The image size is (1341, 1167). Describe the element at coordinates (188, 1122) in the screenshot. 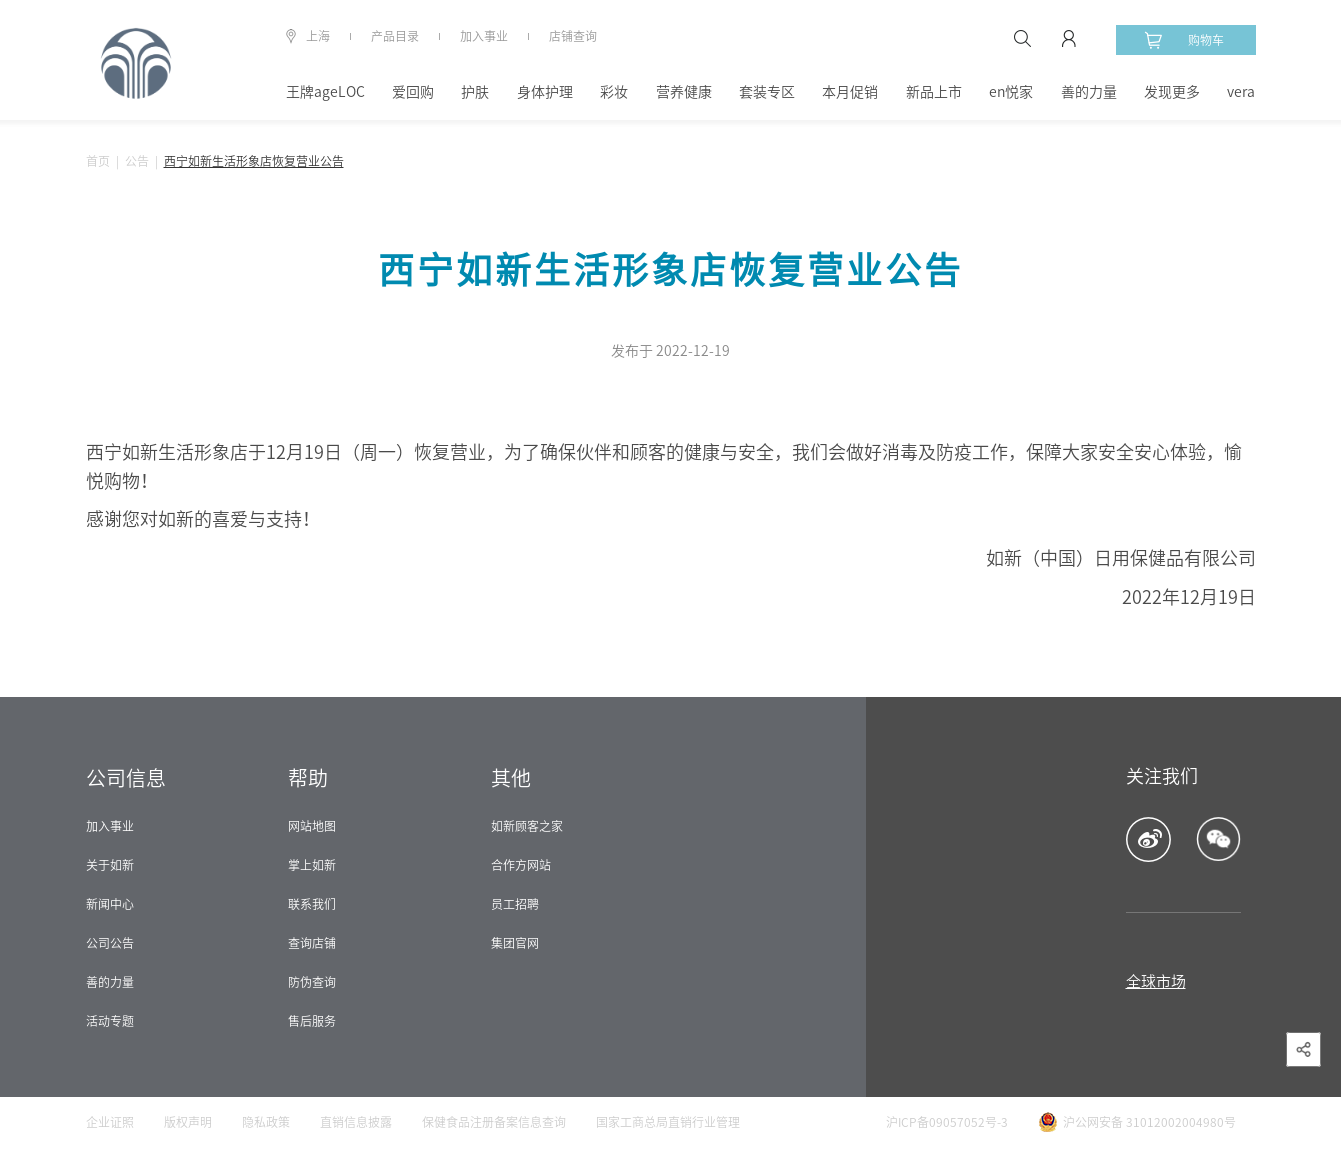

I see `版权声明` at that location.